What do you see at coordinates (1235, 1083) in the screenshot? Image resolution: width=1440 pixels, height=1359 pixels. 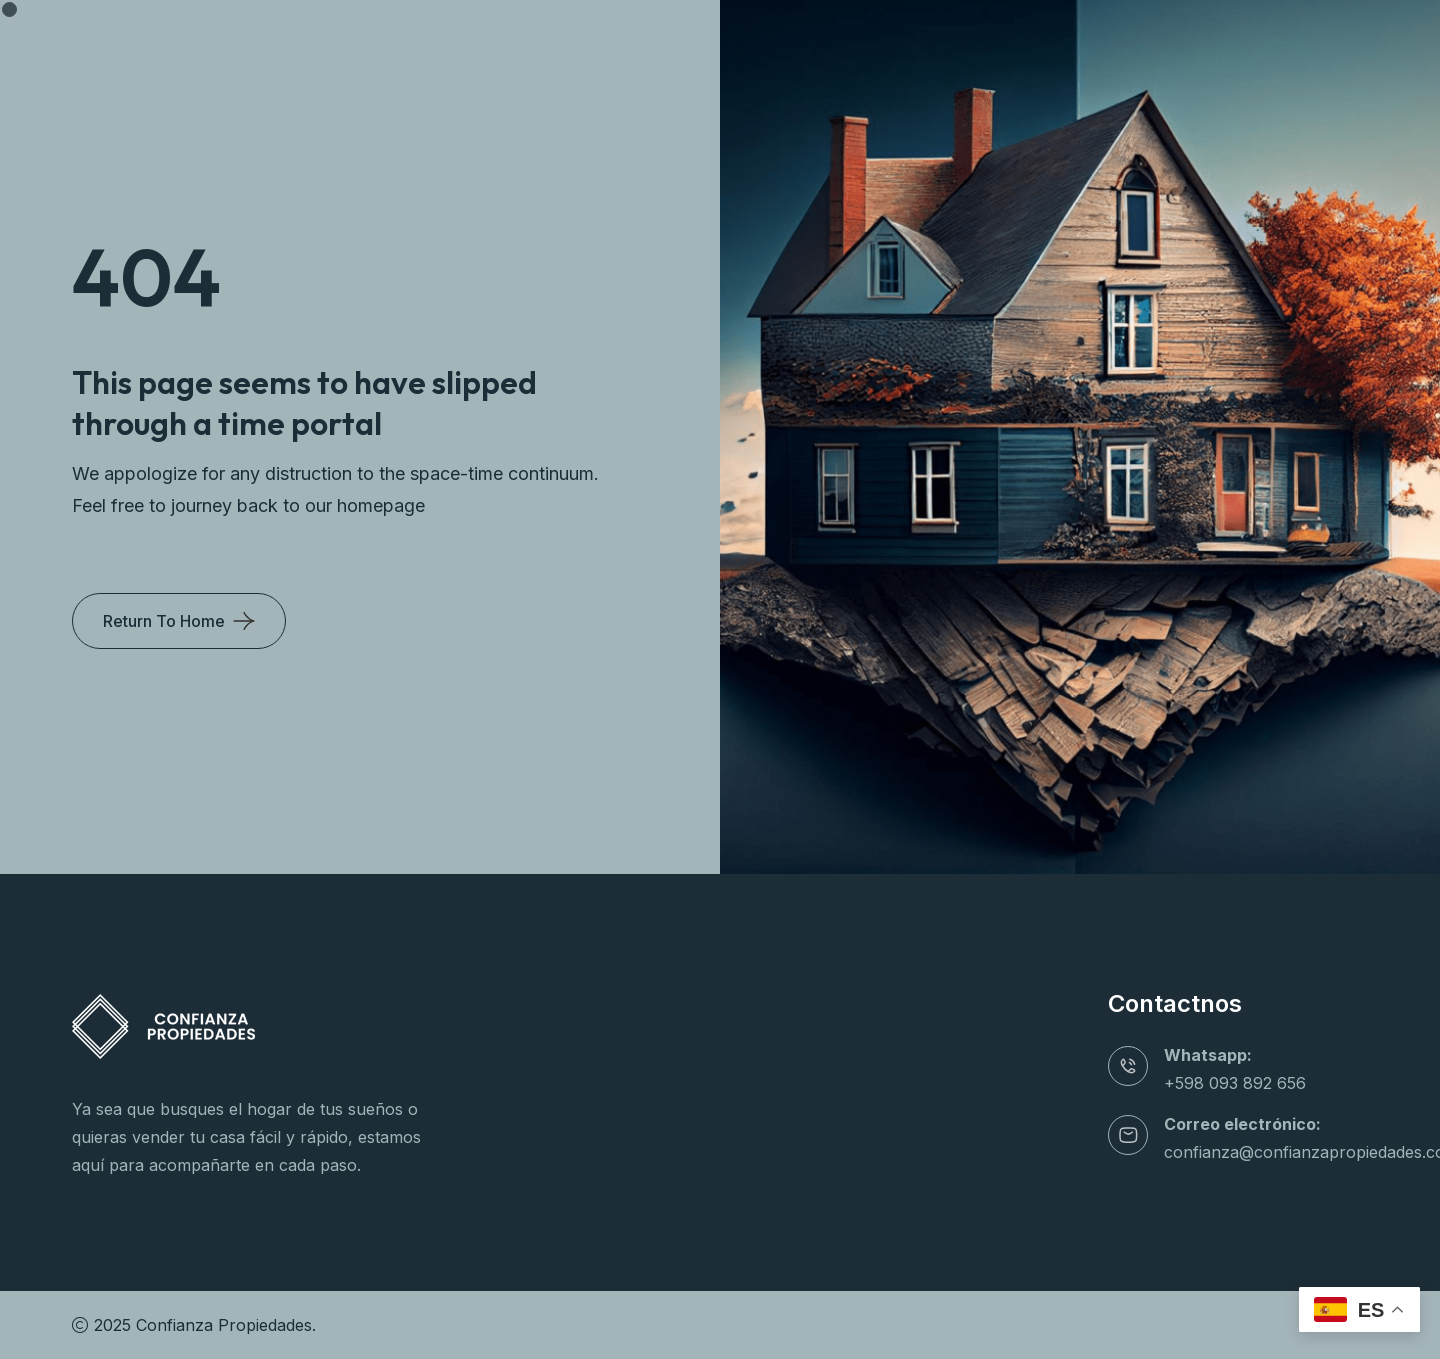 I see `+598 093 892 656` at bounding box center [1235, 1083].